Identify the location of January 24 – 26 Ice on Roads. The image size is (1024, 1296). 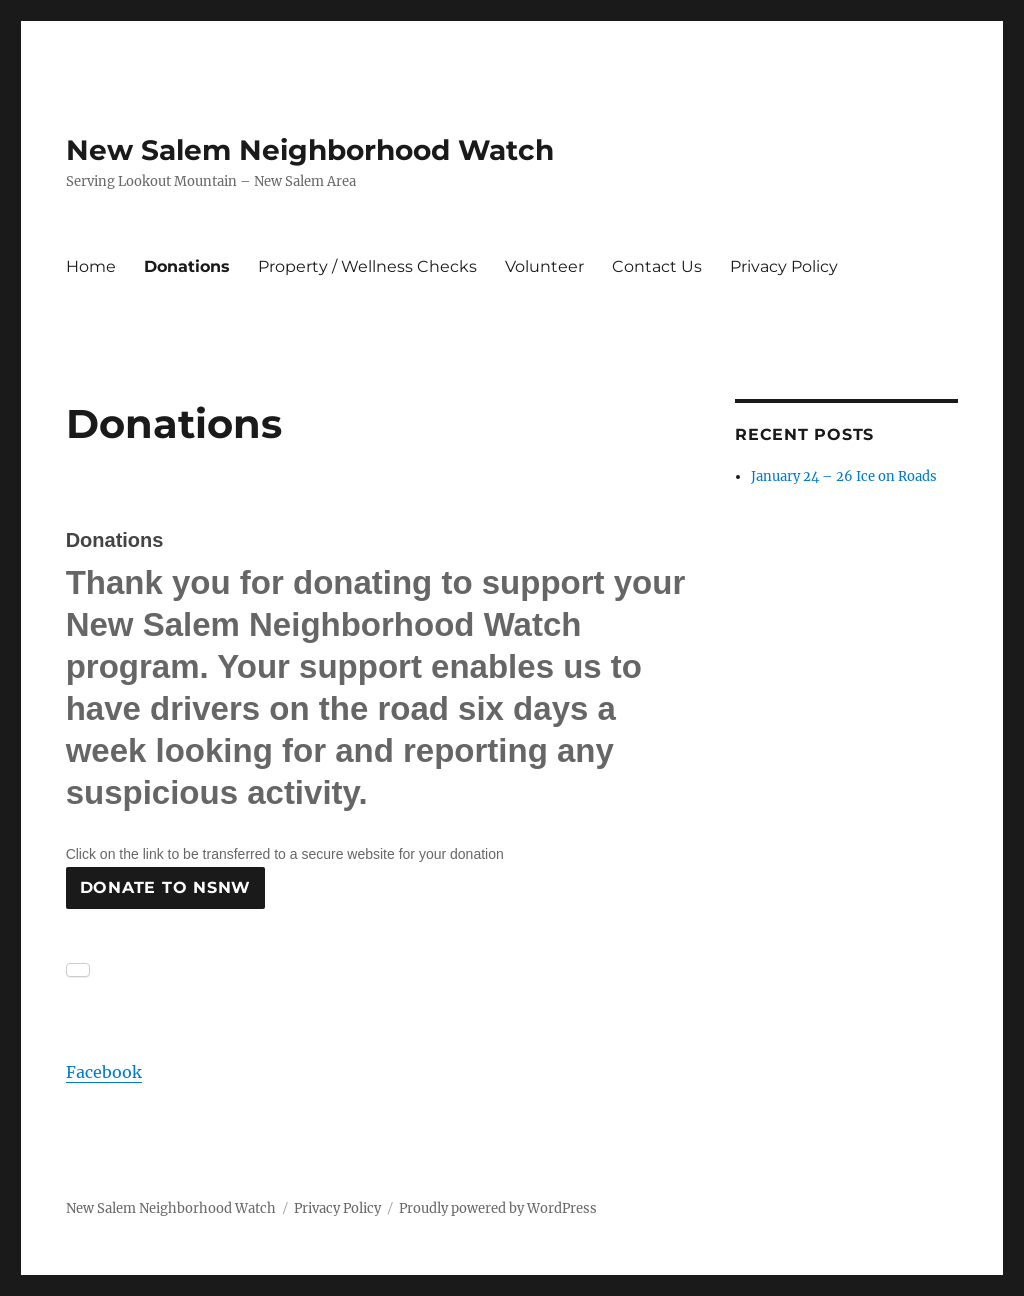
(844, 476).